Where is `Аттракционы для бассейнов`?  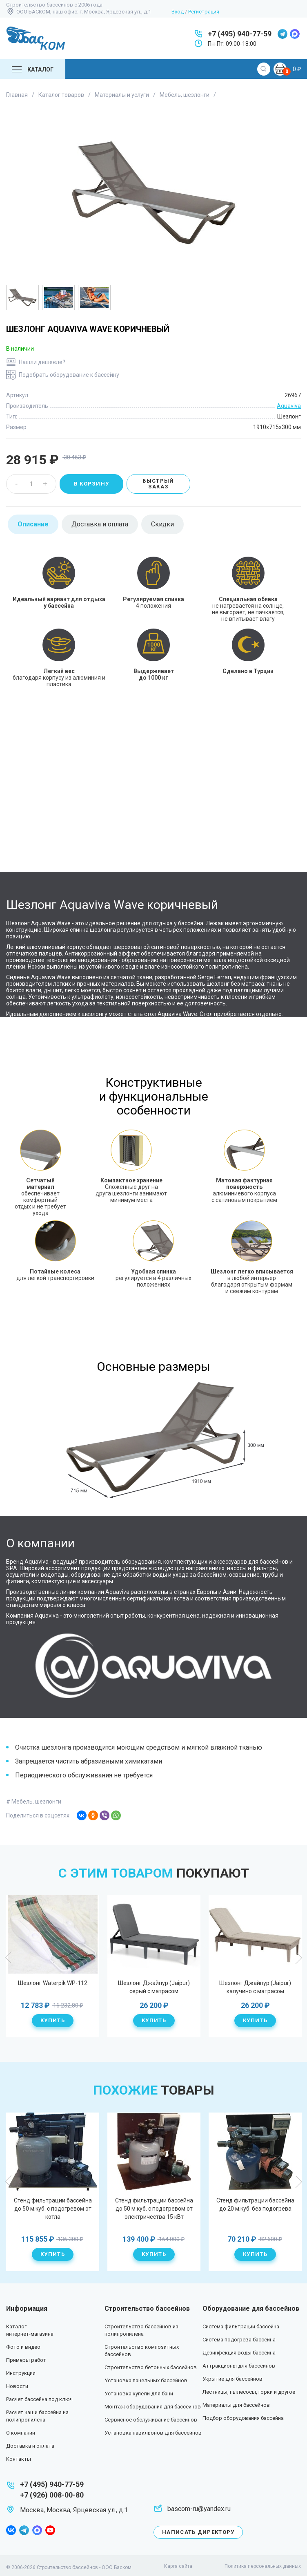
Аттракционы для бассейнов is located at coordinates (238, 2366).